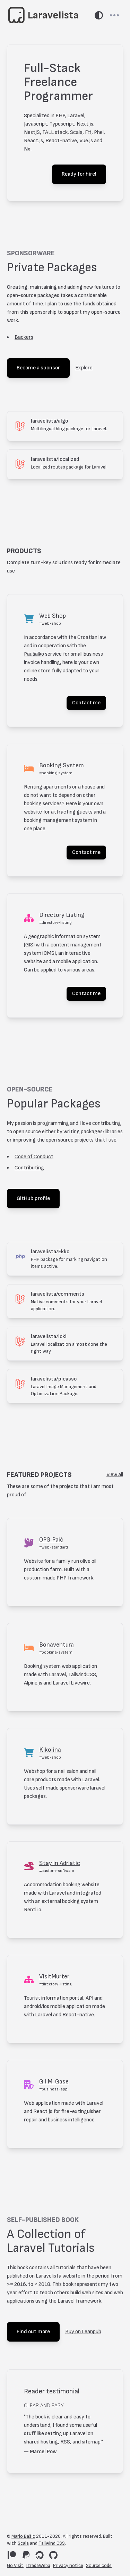 This screenshot has height=2576, width=130. I want to click on IzradaWeba, so click(38, 2565).